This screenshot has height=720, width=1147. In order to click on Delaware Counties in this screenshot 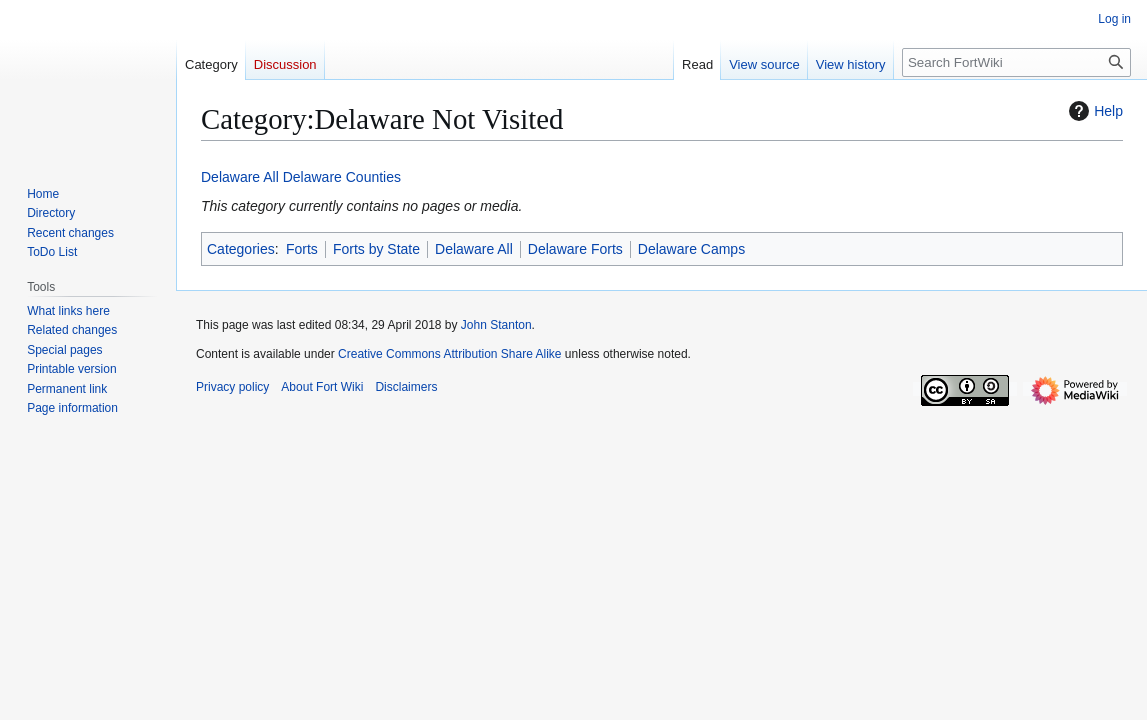, I will do `click(342, 177)`.